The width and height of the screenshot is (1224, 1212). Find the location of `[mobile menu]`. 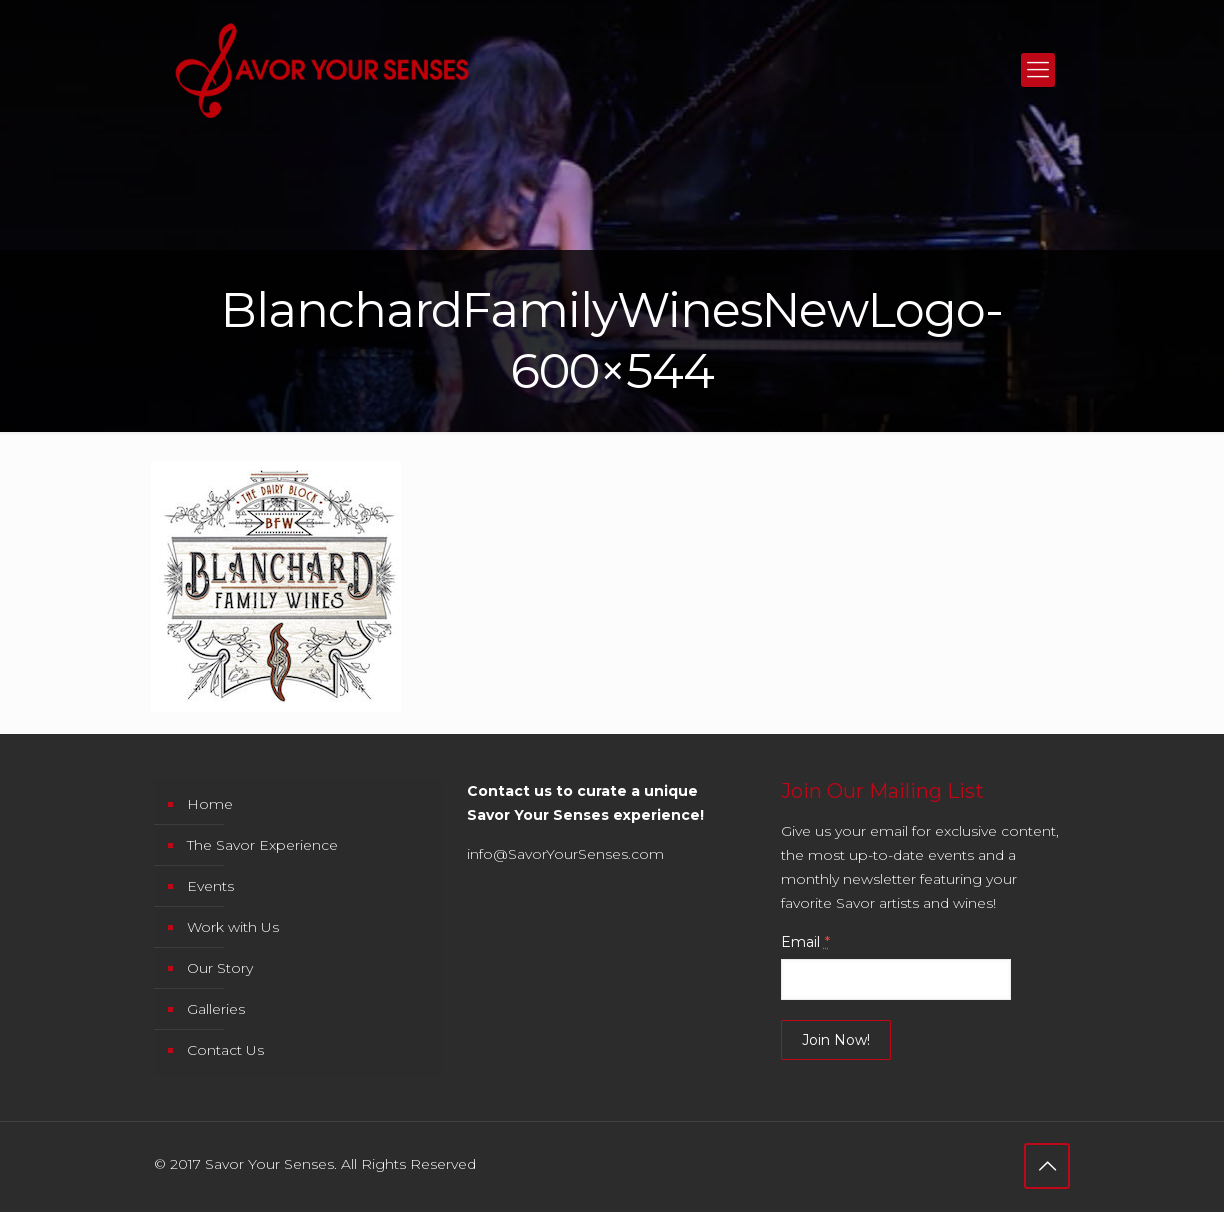

[mobile menu] is located at coordinates (1038, 70).